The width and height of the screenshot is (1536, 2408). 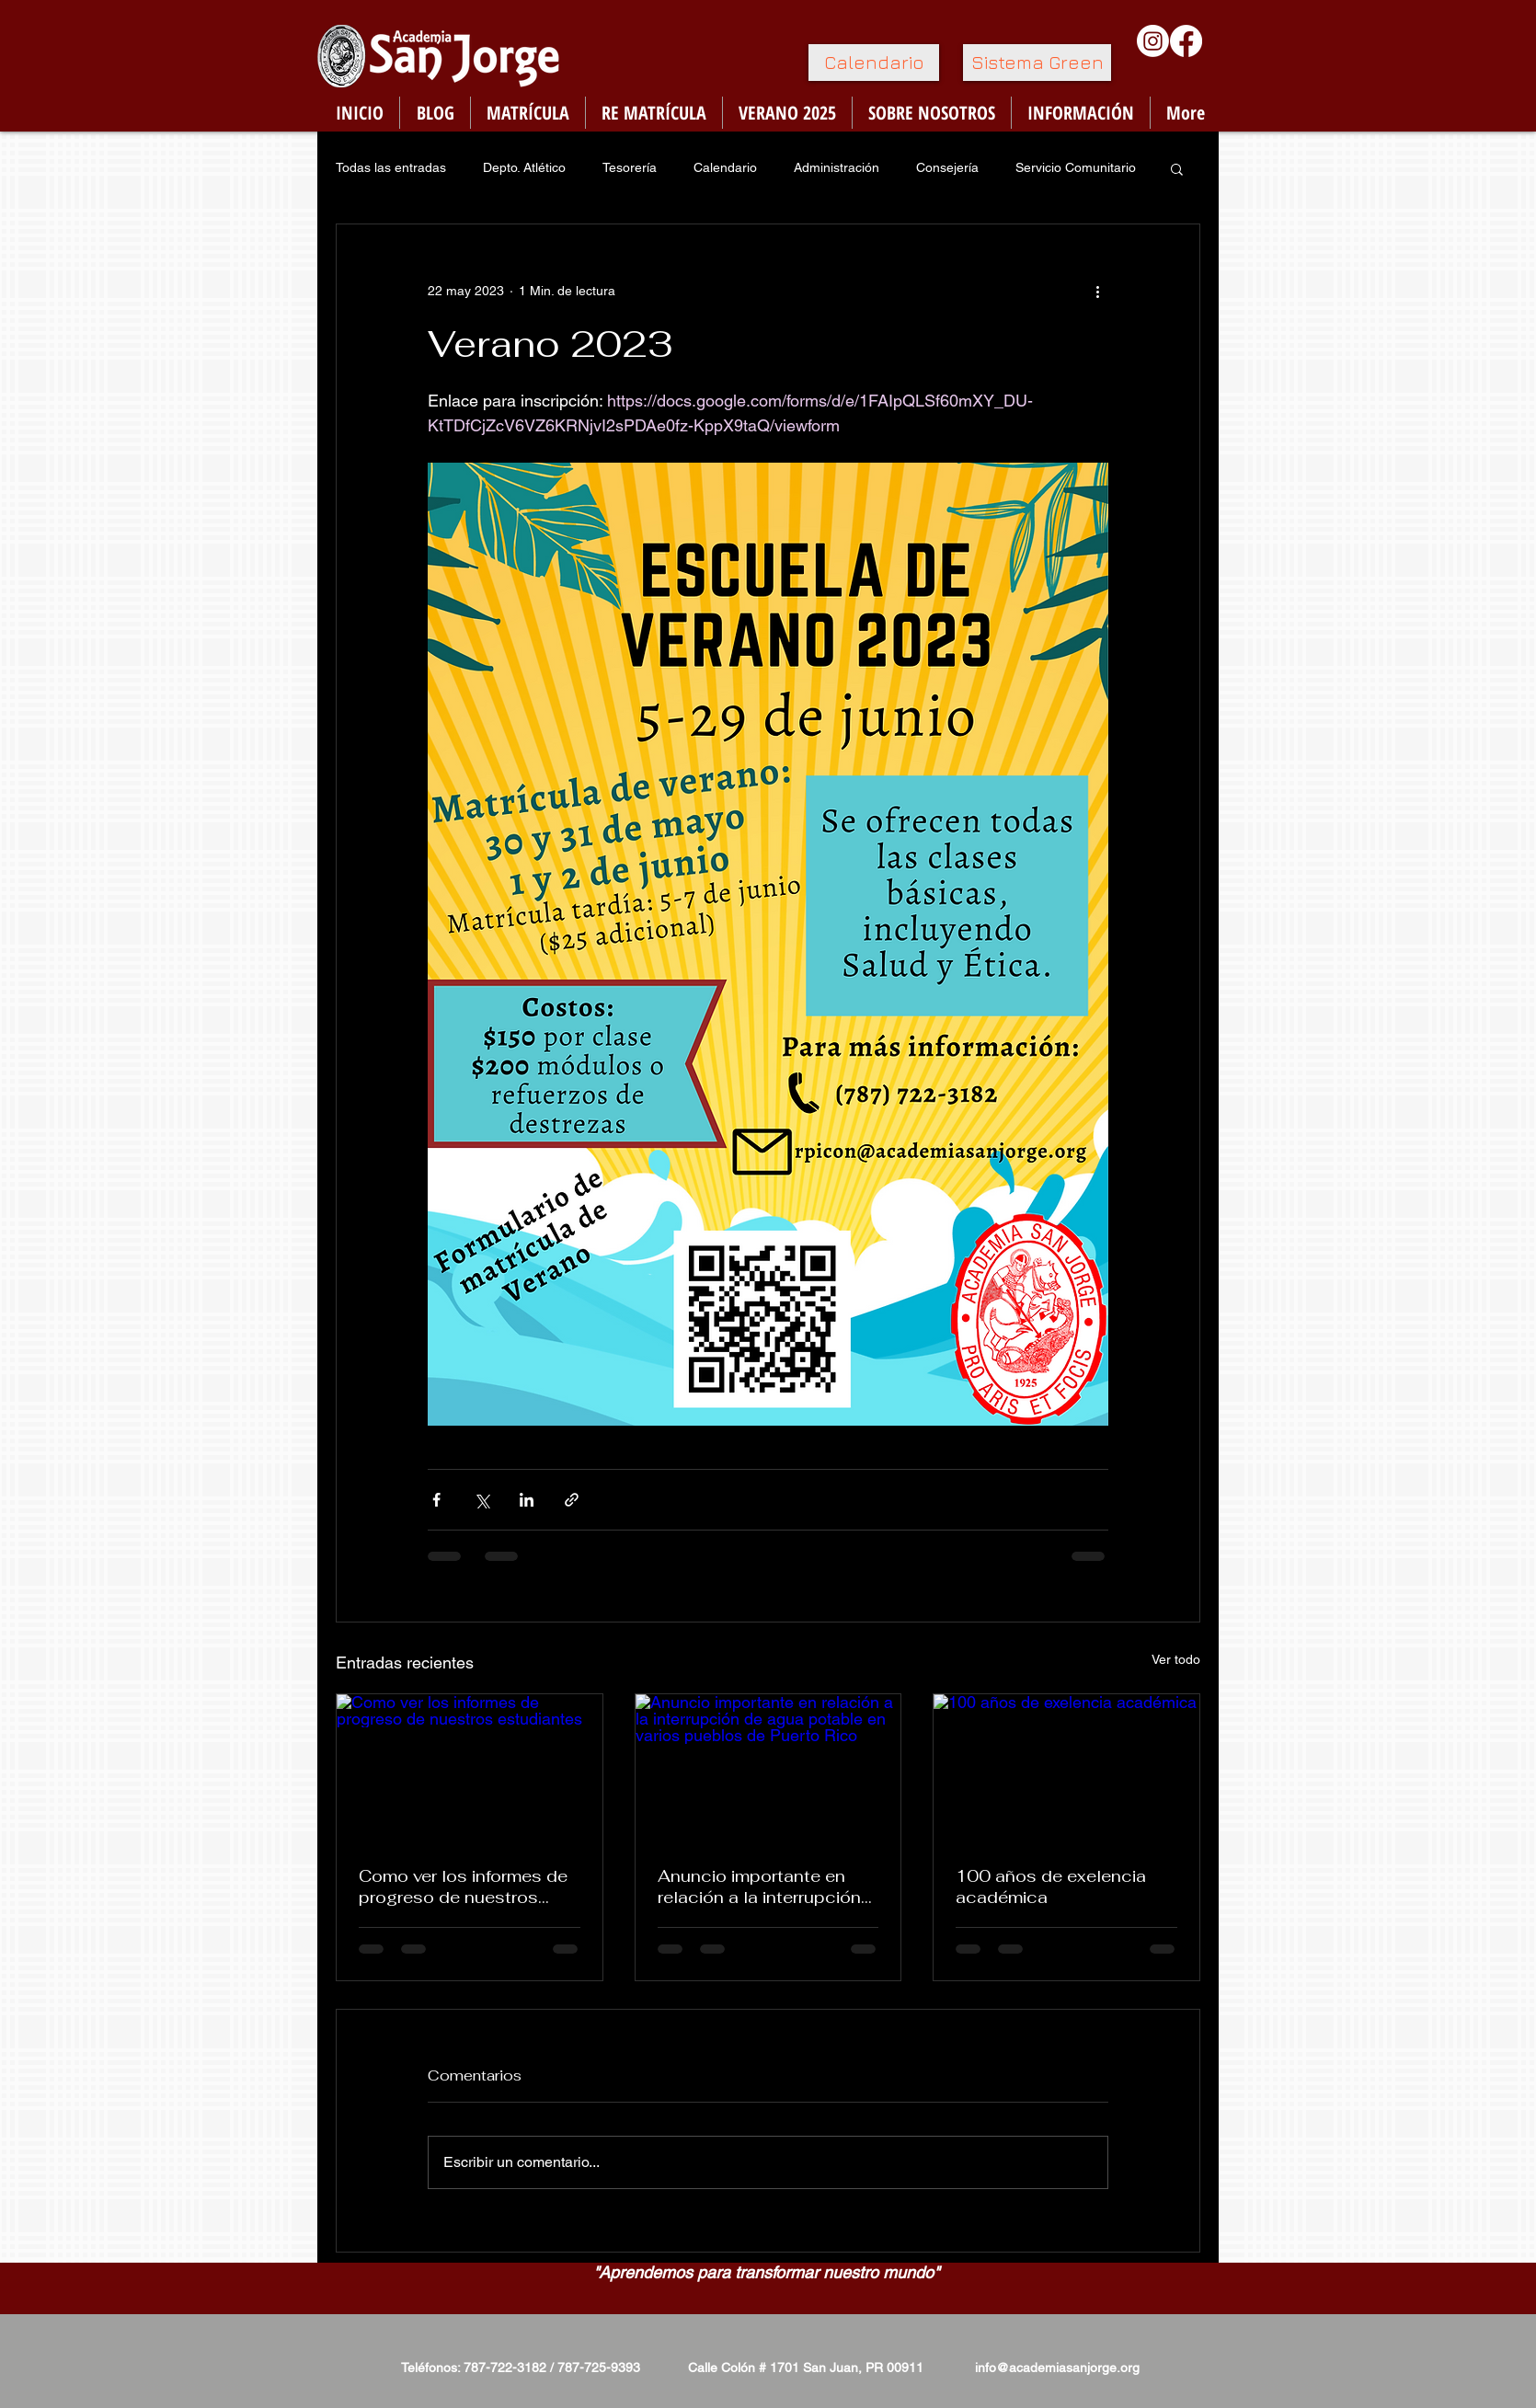 What do you see at coordinates (947, 167) in the screenshot?
I see `Consejería` at bounding box center [947, 167].